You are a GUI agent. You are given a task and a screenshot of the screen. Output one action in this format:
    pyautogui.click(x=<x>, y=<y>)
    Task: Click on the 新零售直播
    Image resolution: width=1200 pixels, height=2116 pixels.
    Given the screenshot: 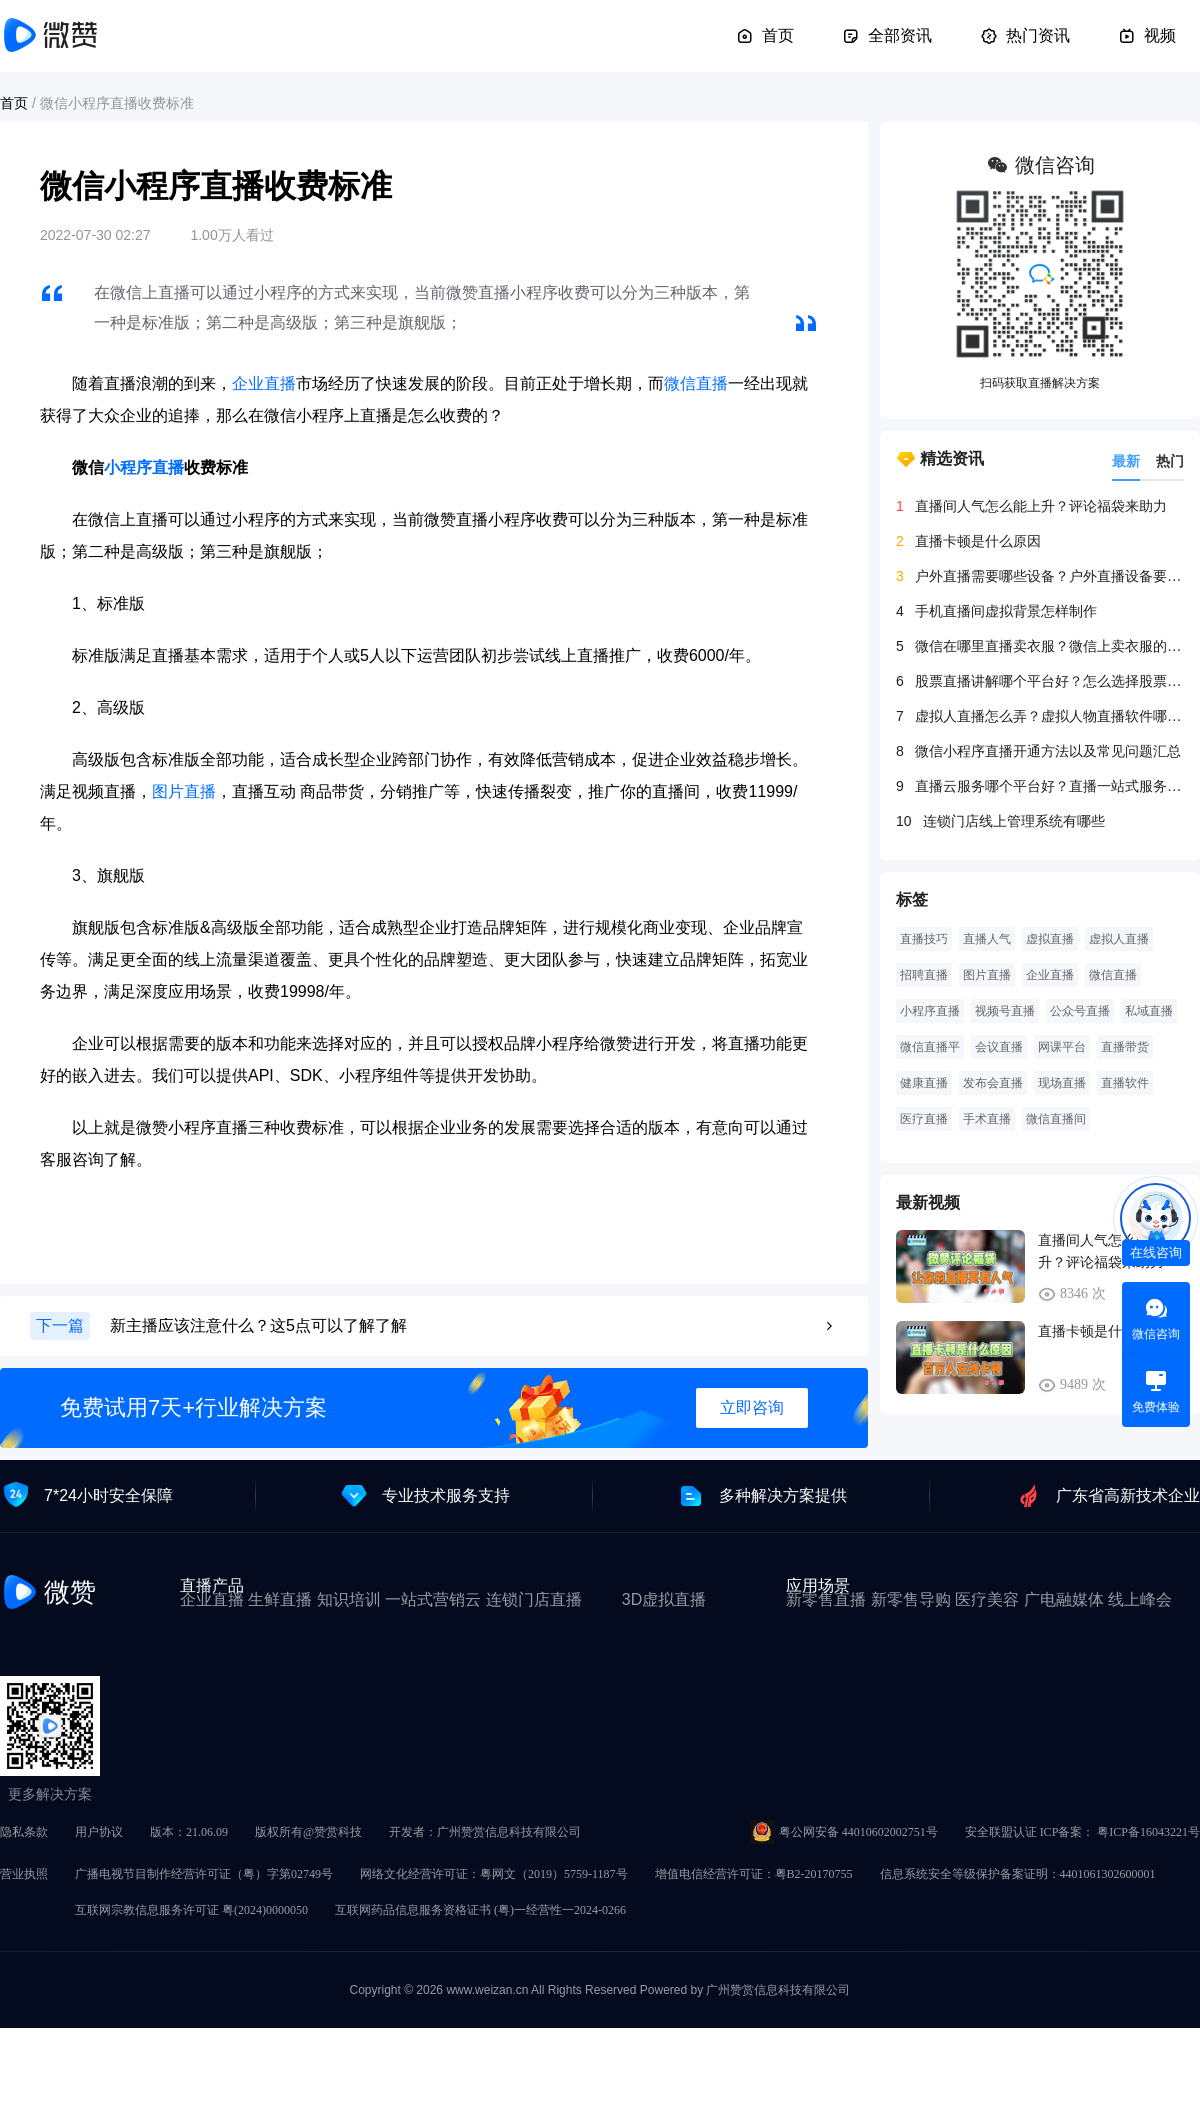 What is the action you would take?
    pyautogui.click(x=826, y=1599)
    